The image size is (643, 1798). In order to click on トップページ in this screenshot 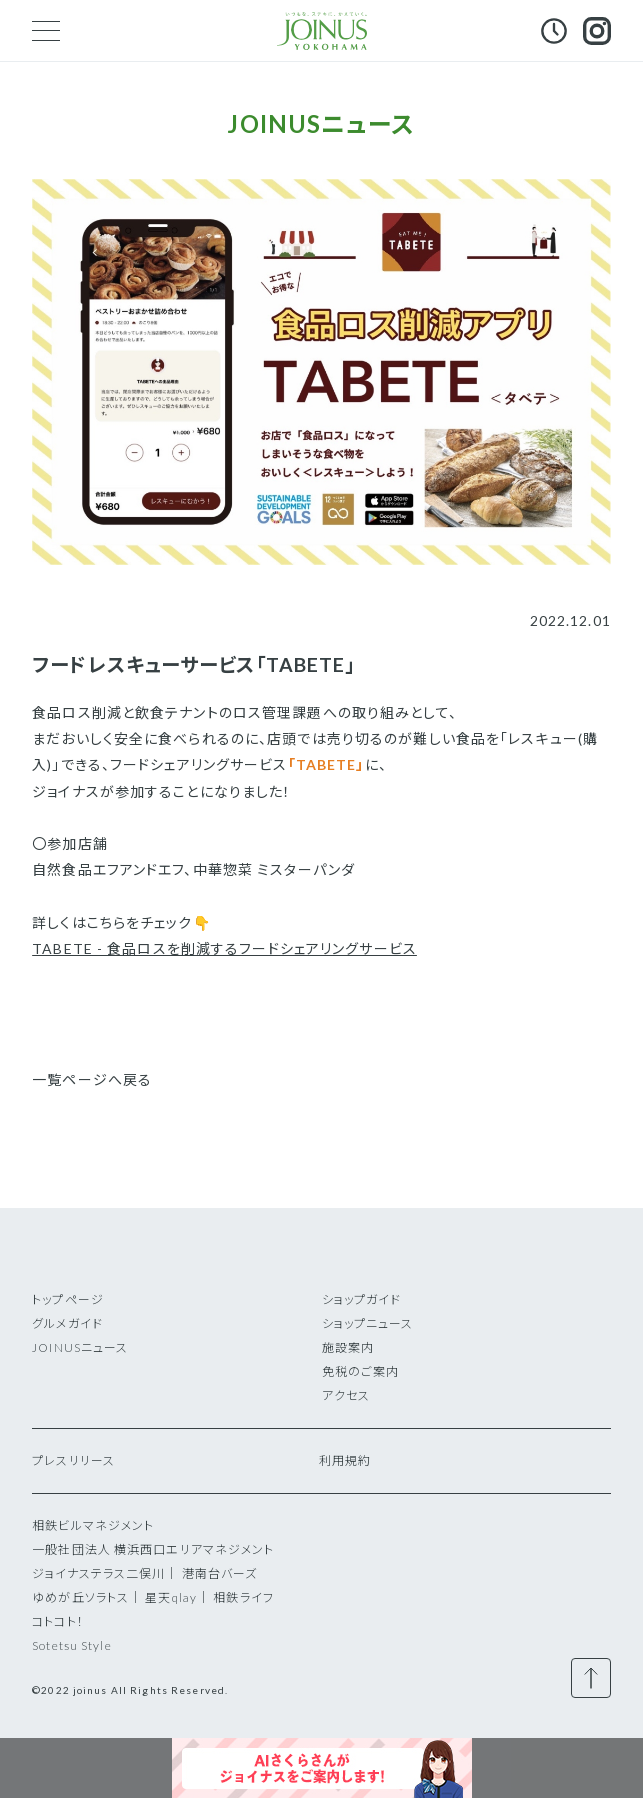, I will do `click(68, 1299)`.